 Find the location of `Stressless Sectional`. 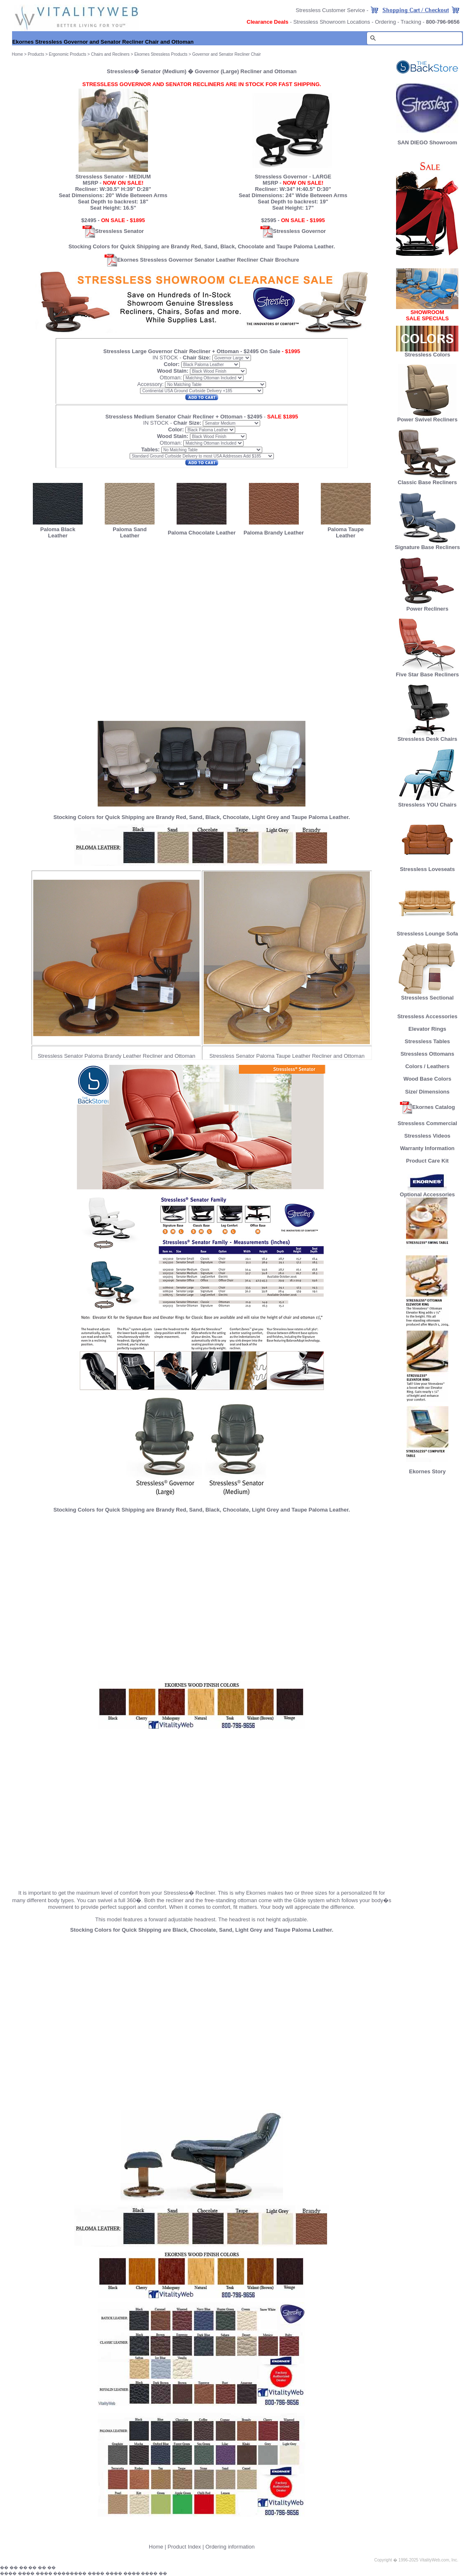

Stressless Sectional is located at coordinates (427, 995).